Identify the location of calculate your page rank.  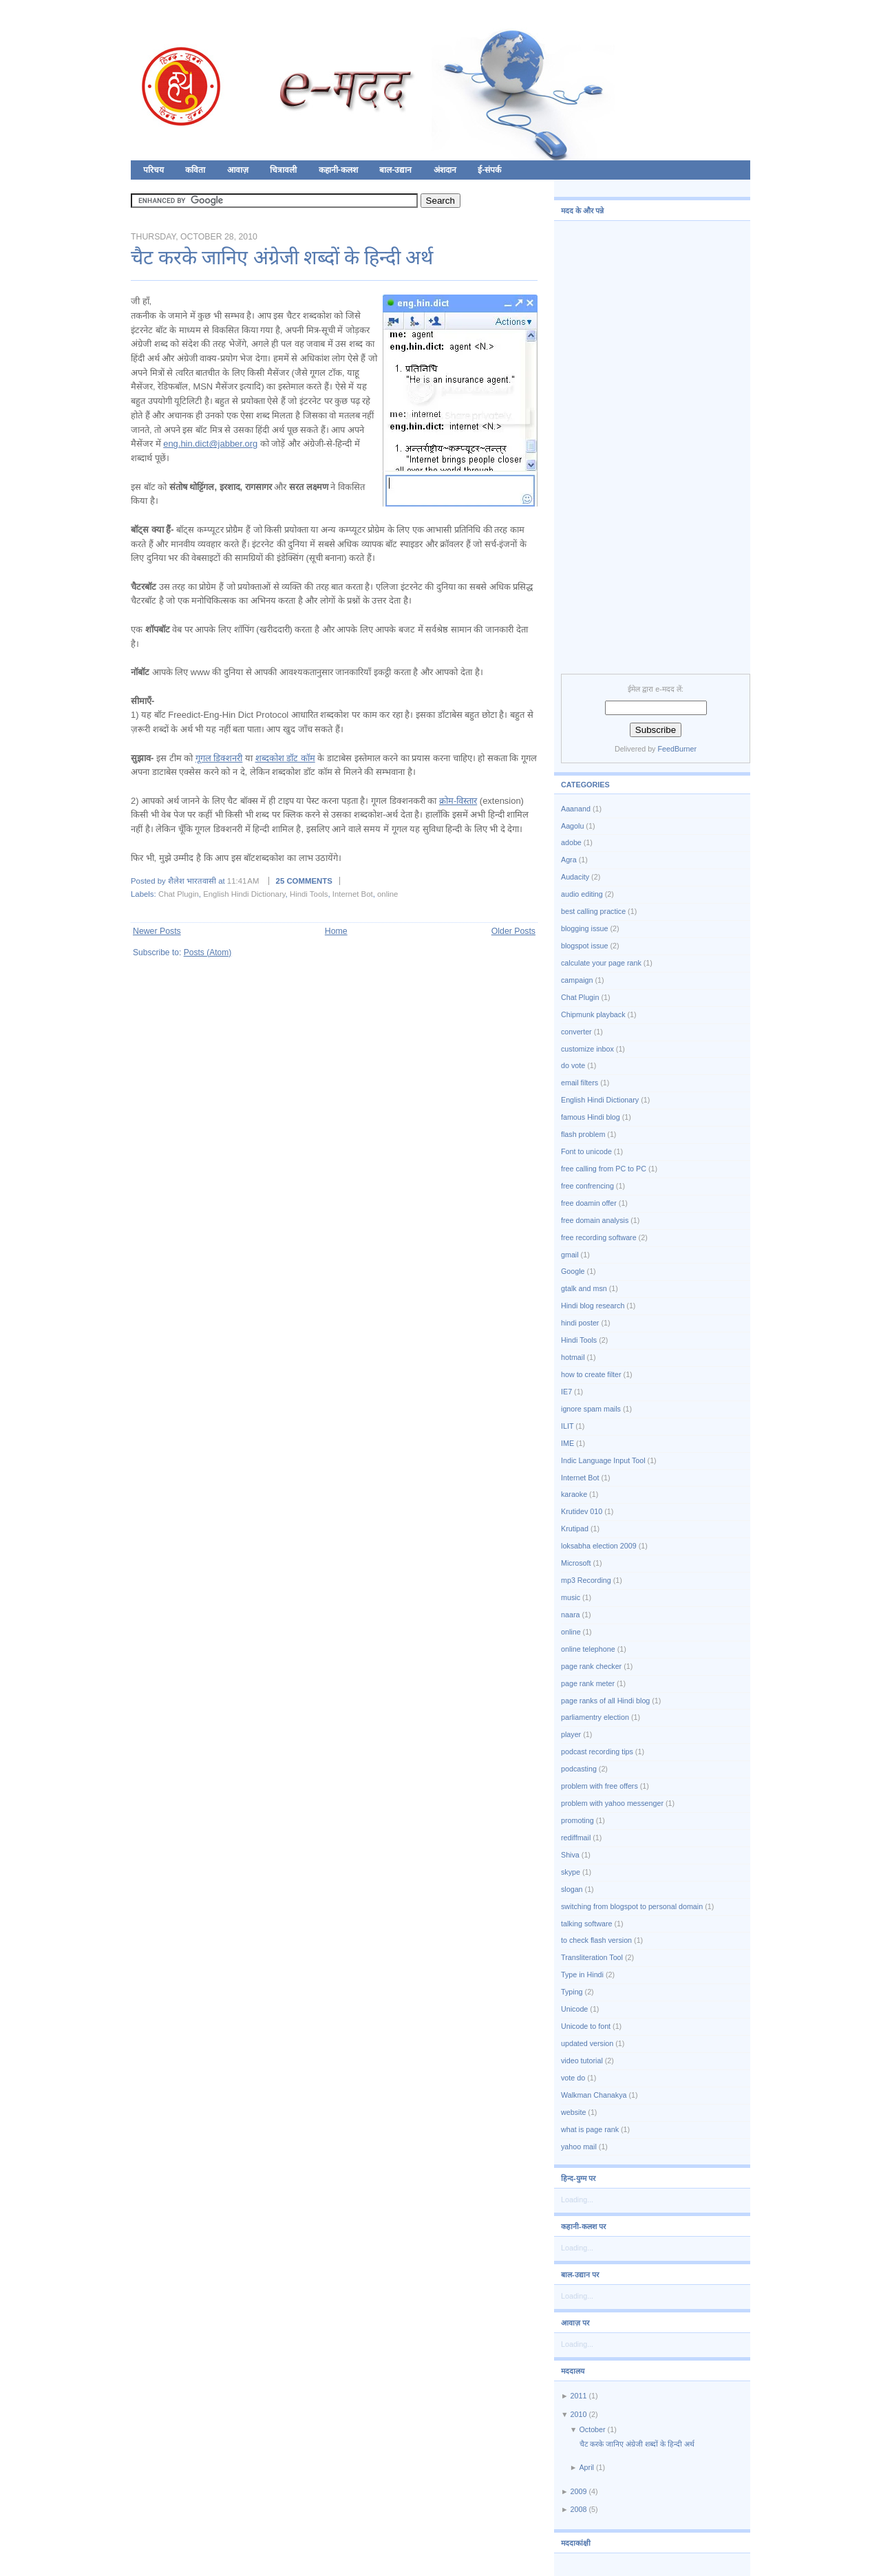
(601, 963).